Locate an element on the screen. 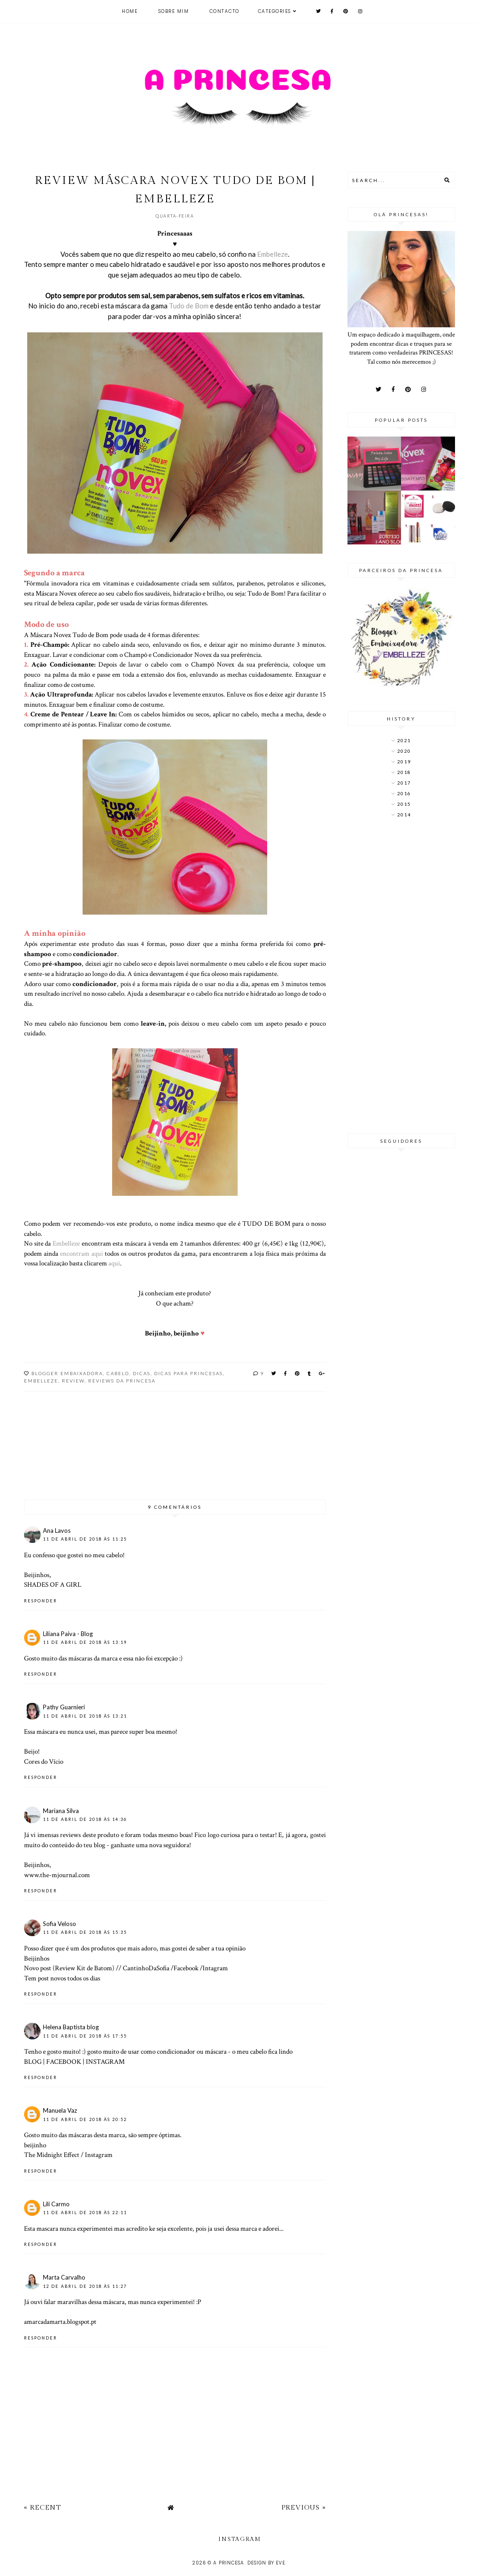 The image size is (479, 2576). Ana Lavos is located at coordinates (57, 1530).